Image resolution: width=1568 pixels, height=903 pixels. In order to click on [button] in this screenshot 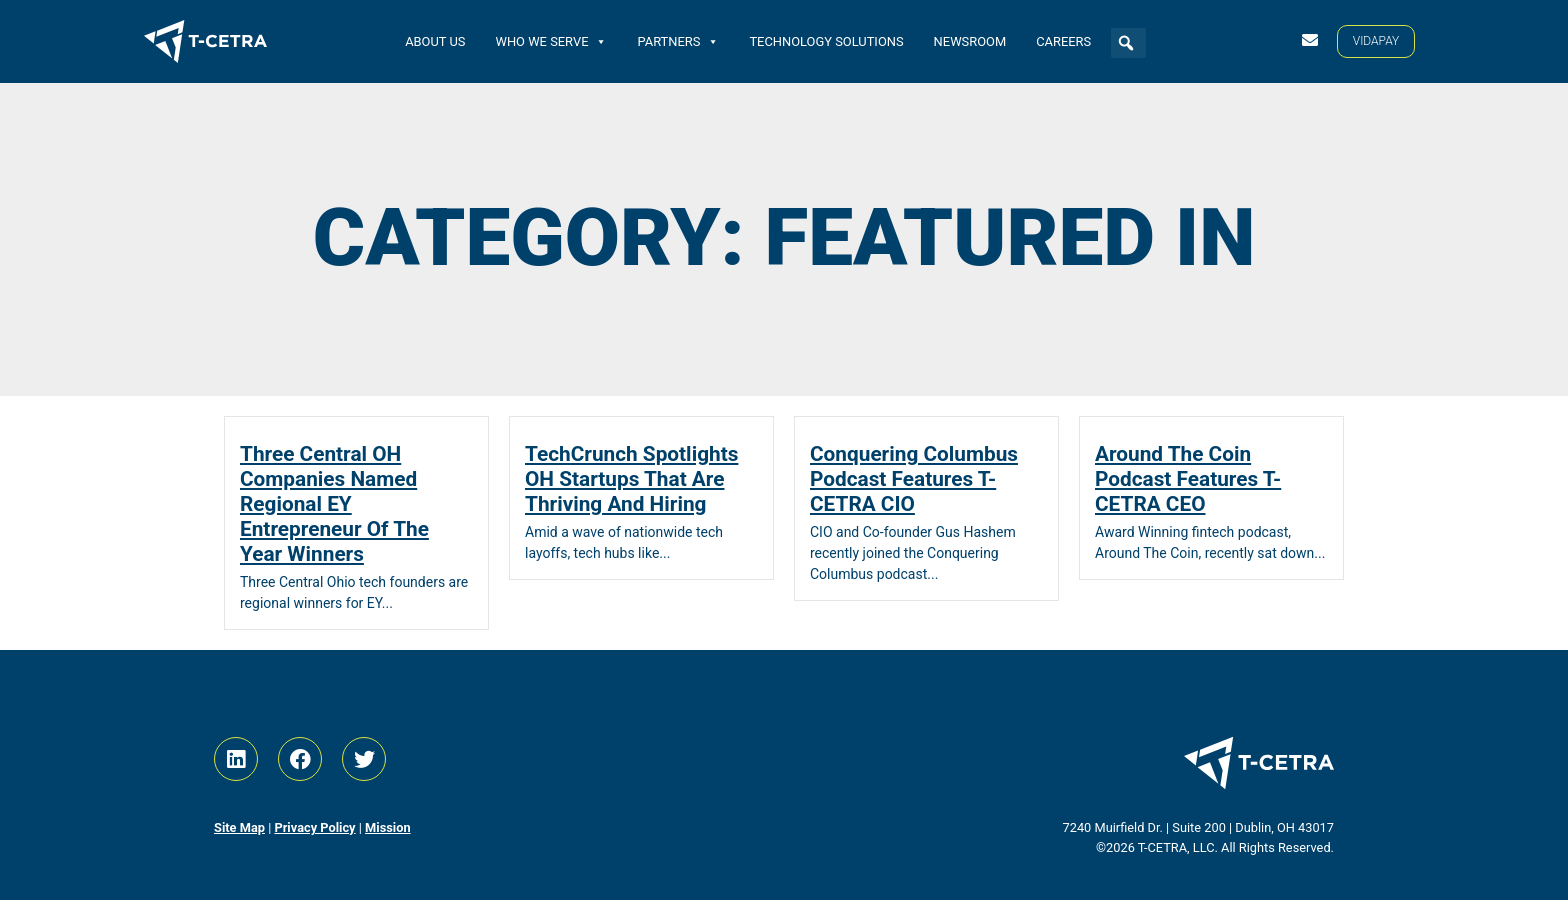, I will do `click(1126, 43)`.